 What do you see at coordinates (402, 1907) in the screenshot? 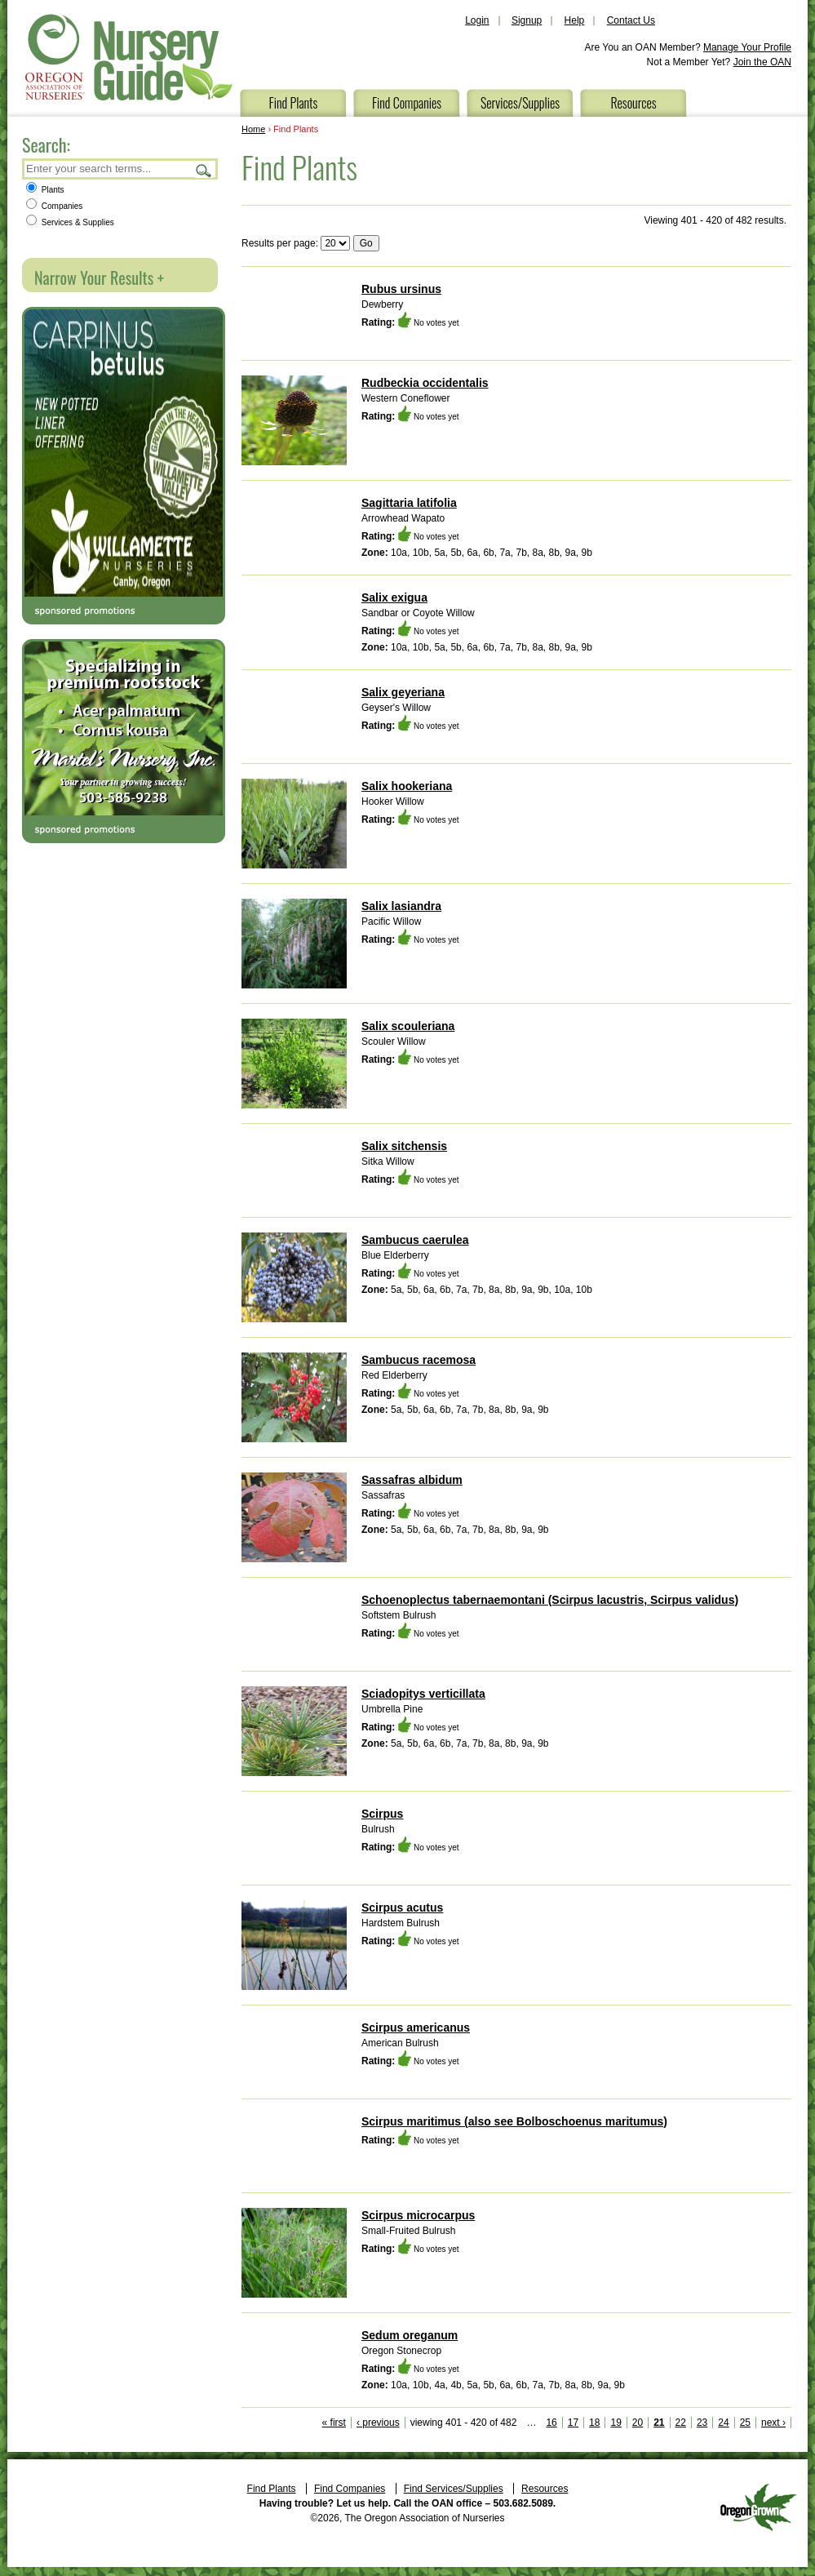
I see `Scirpus acutus` at bounding box center [402, 1907].